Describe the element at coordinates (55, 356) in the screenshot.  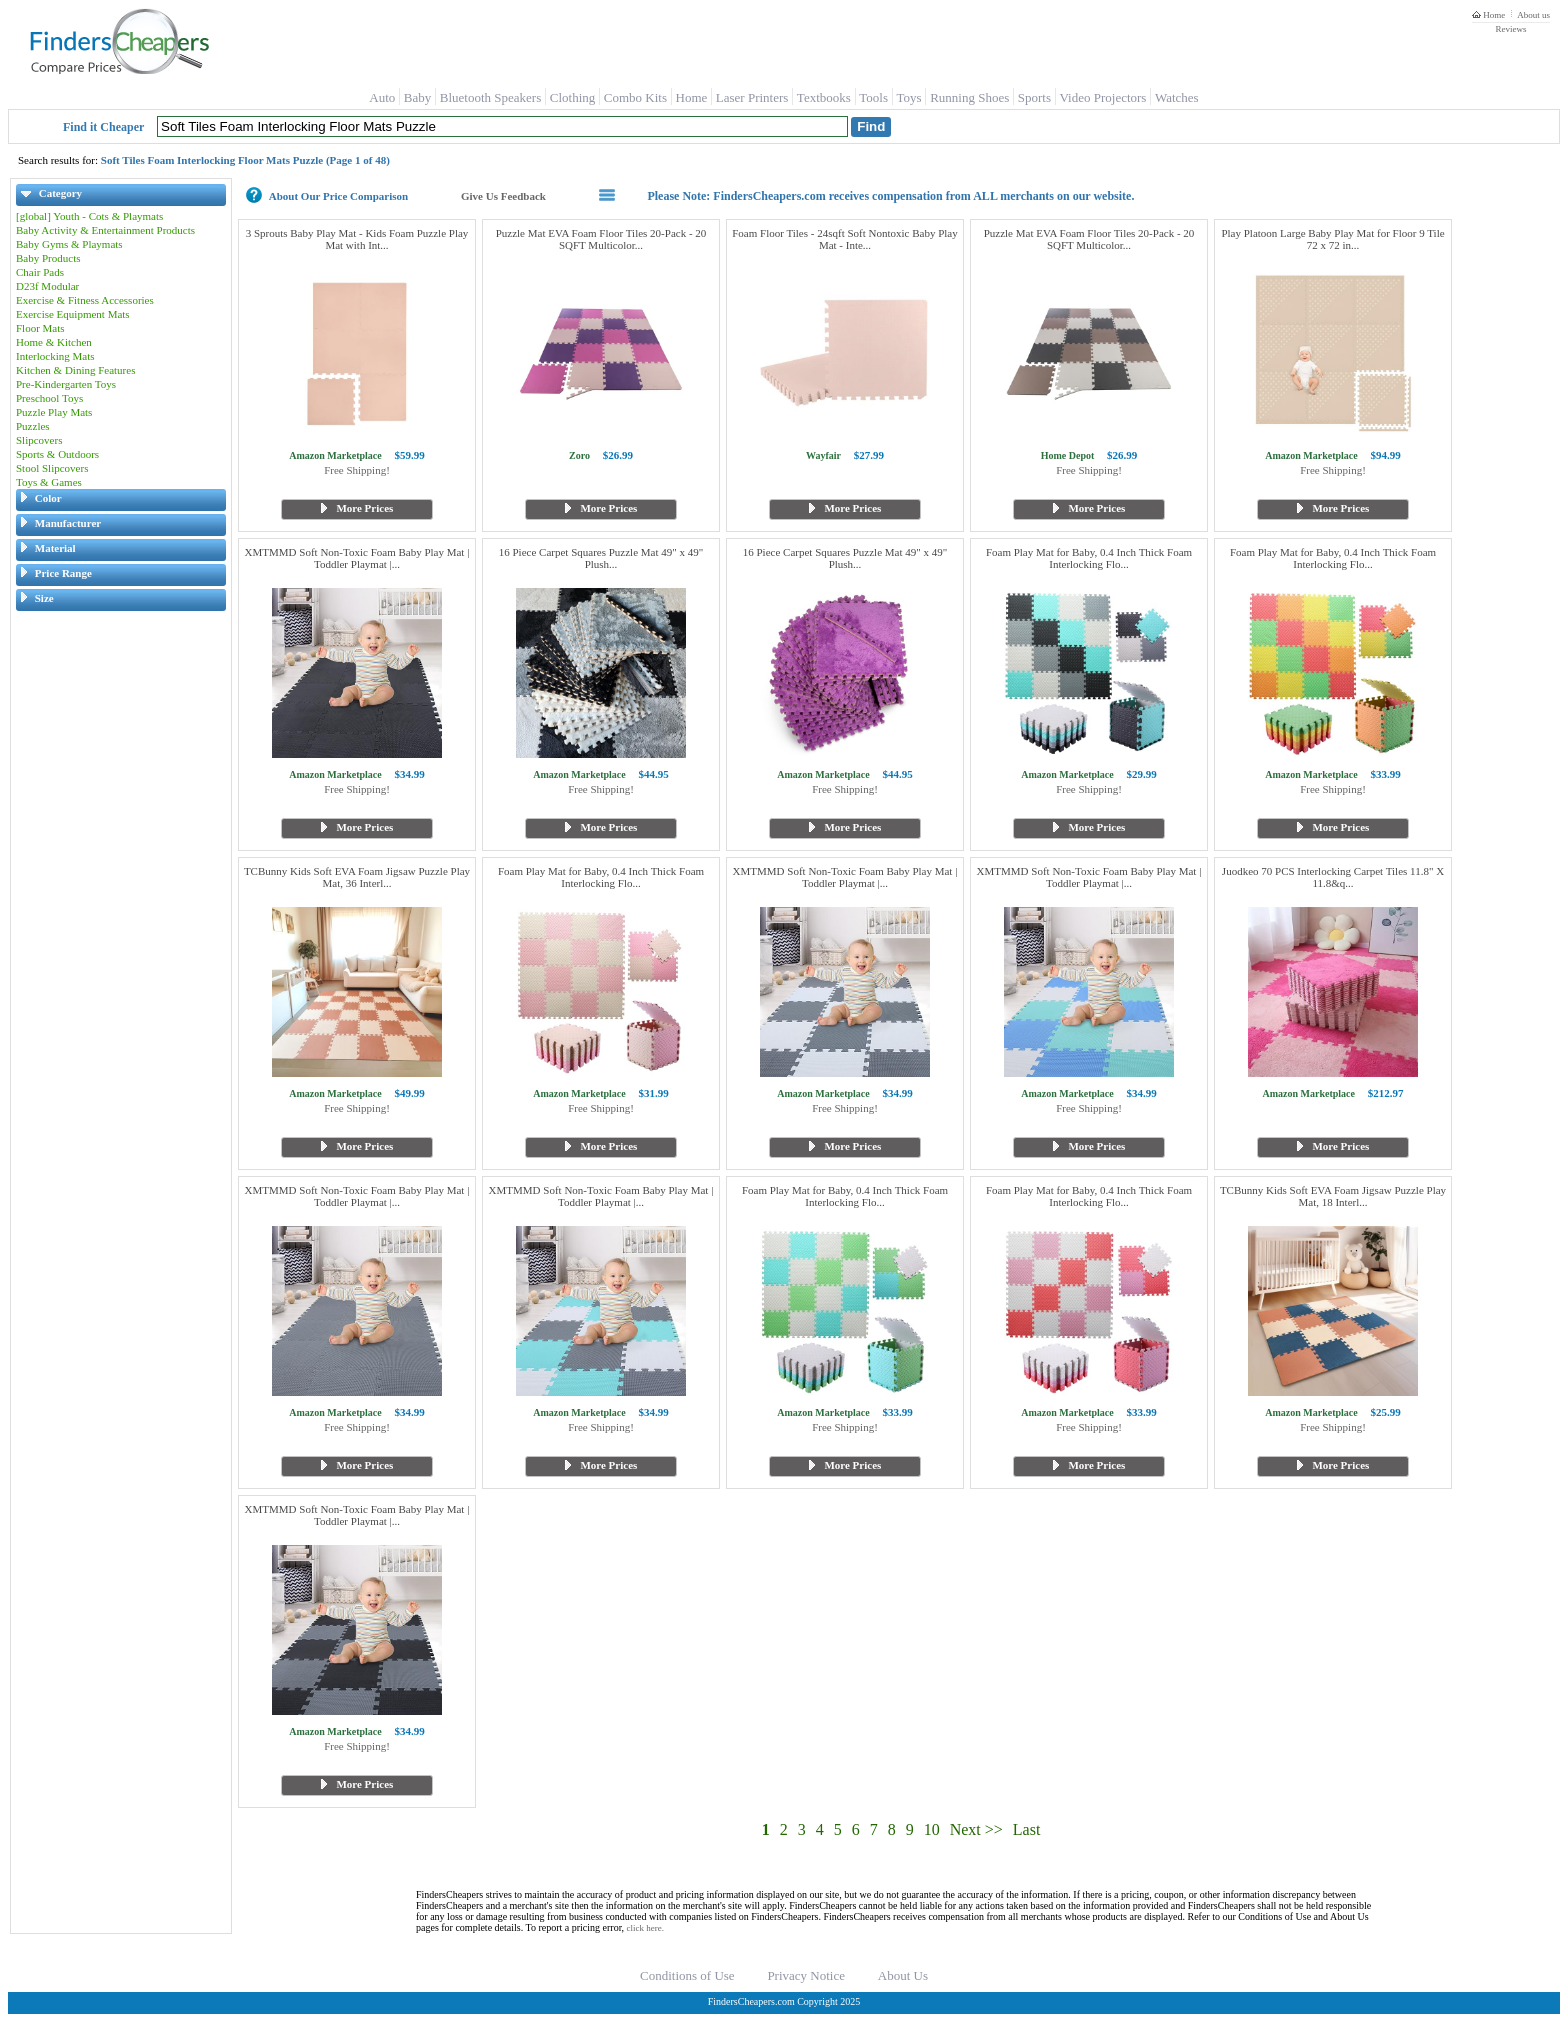
I see `Interlocking Mats` at that location.